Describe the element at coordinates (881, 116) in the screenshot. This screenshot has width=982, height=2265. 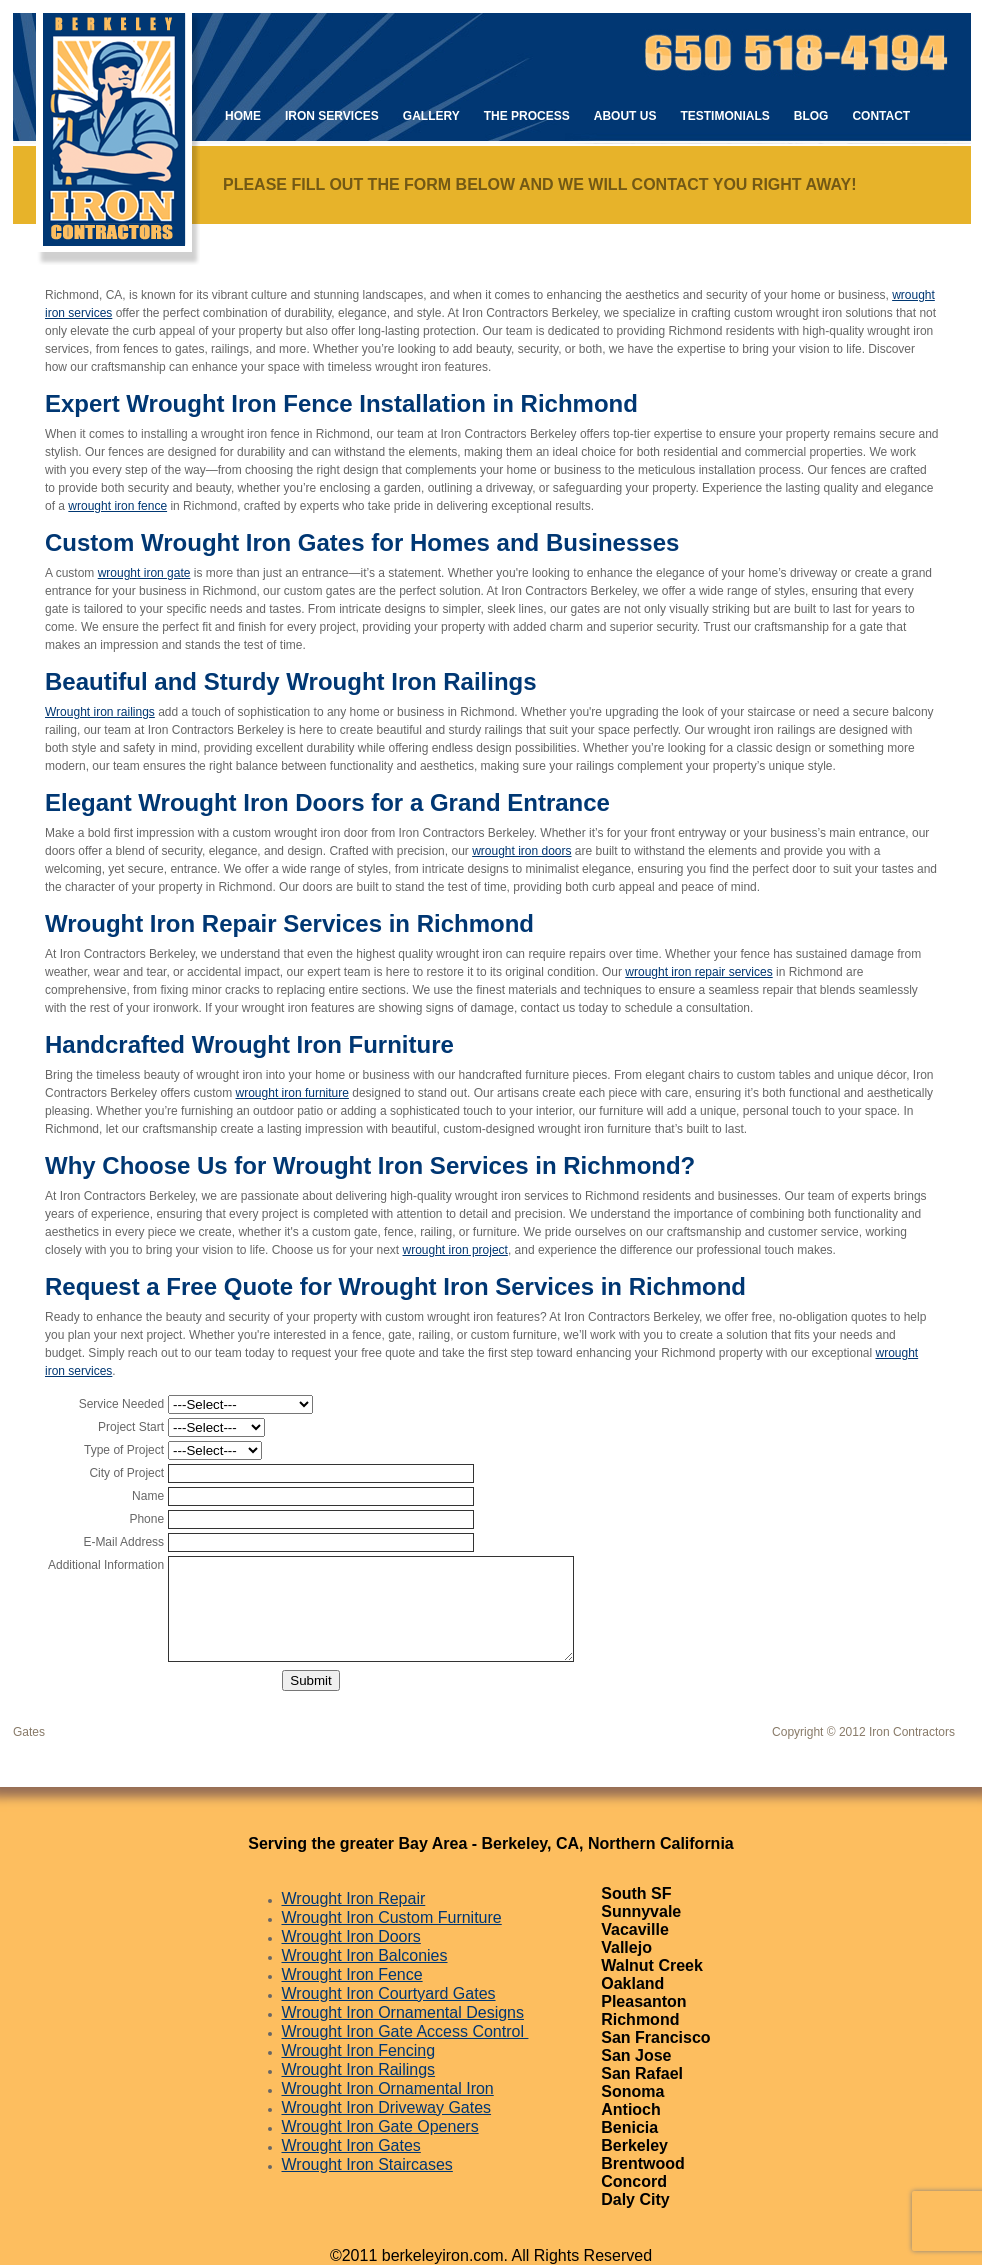
I see `Contact` at that location.